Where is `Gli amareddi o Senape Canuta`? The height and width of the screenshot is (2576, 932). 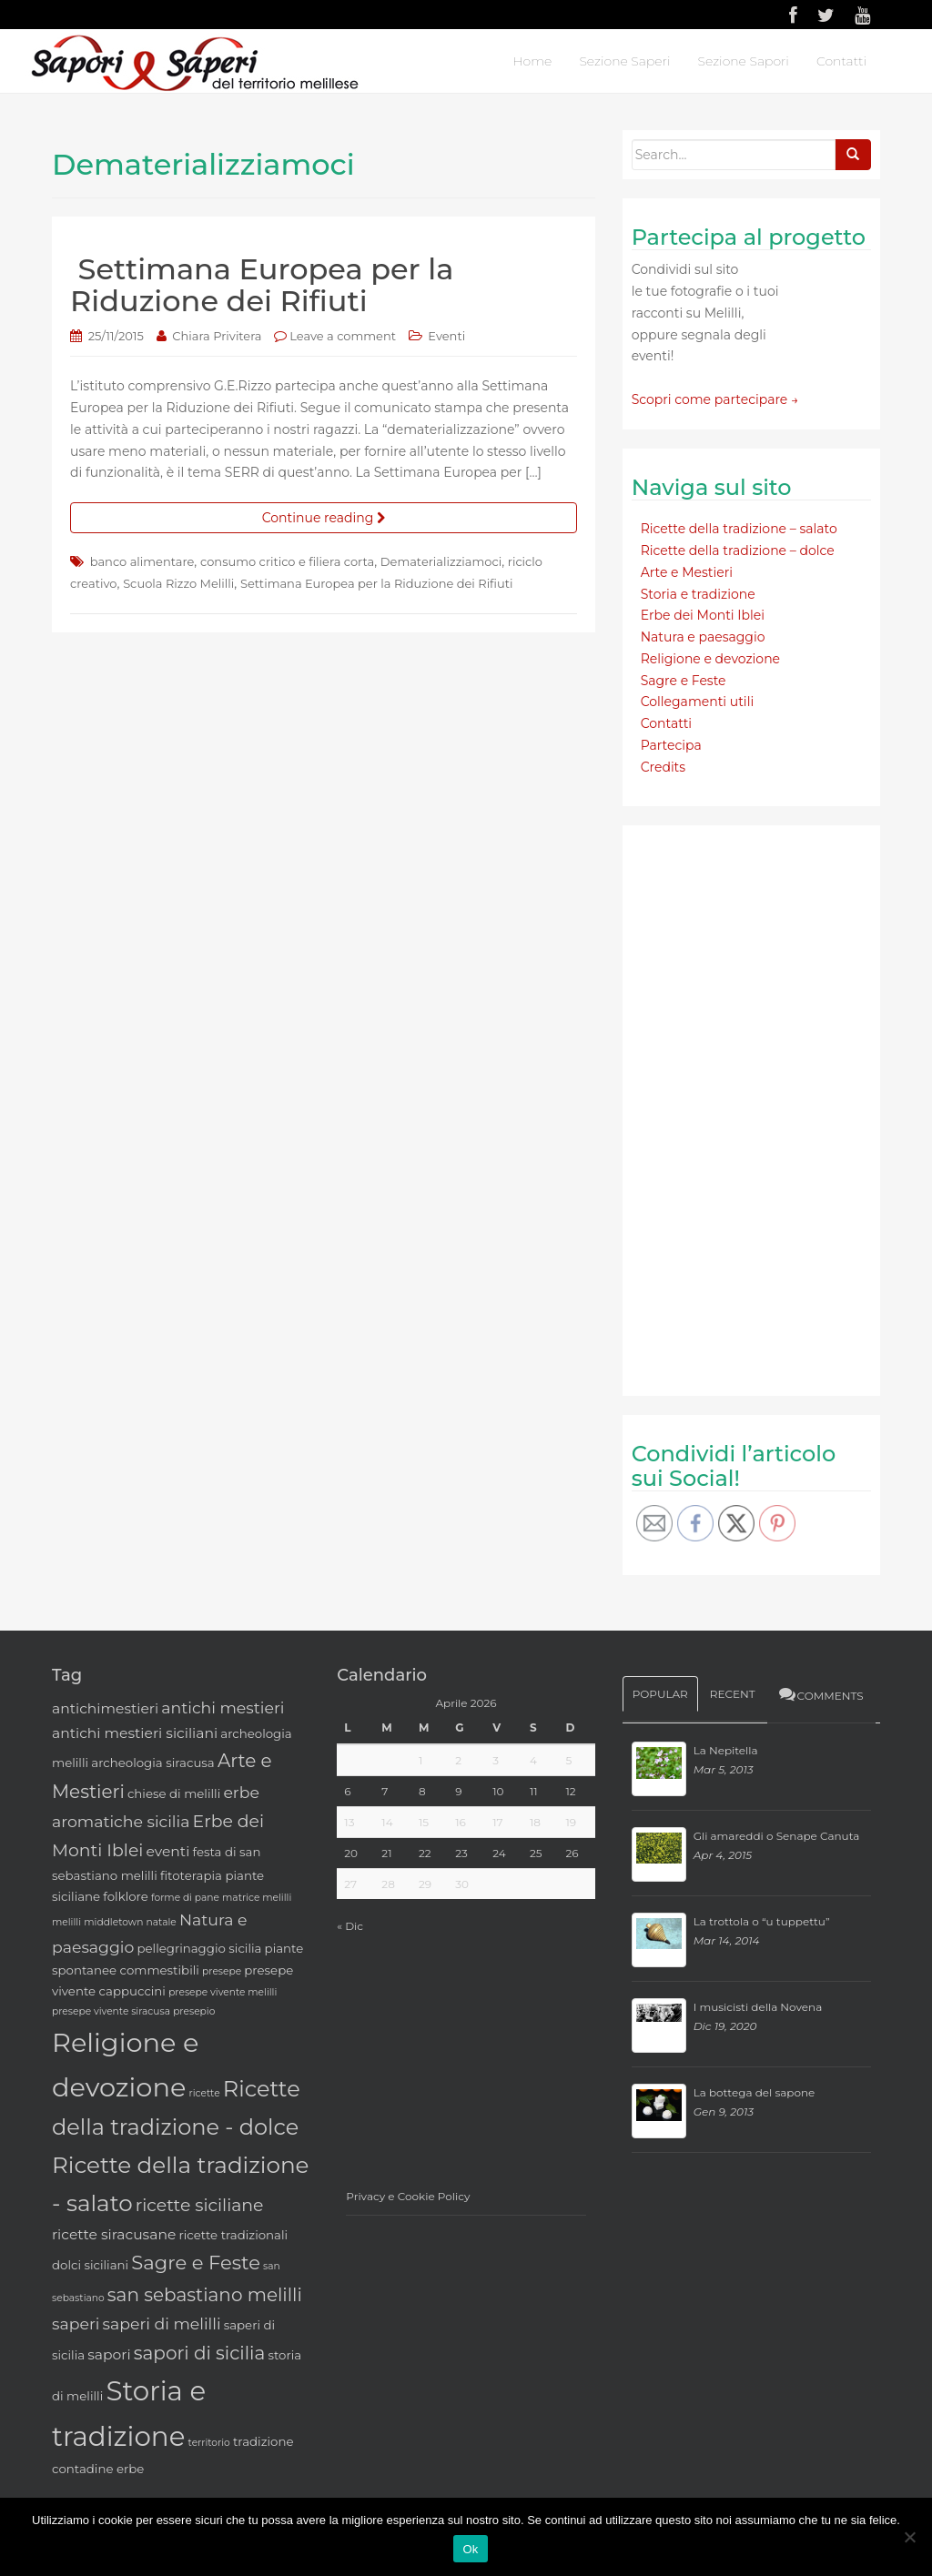
Gli amareddi o Senape Canuta is located at coordinates (777, 1836).